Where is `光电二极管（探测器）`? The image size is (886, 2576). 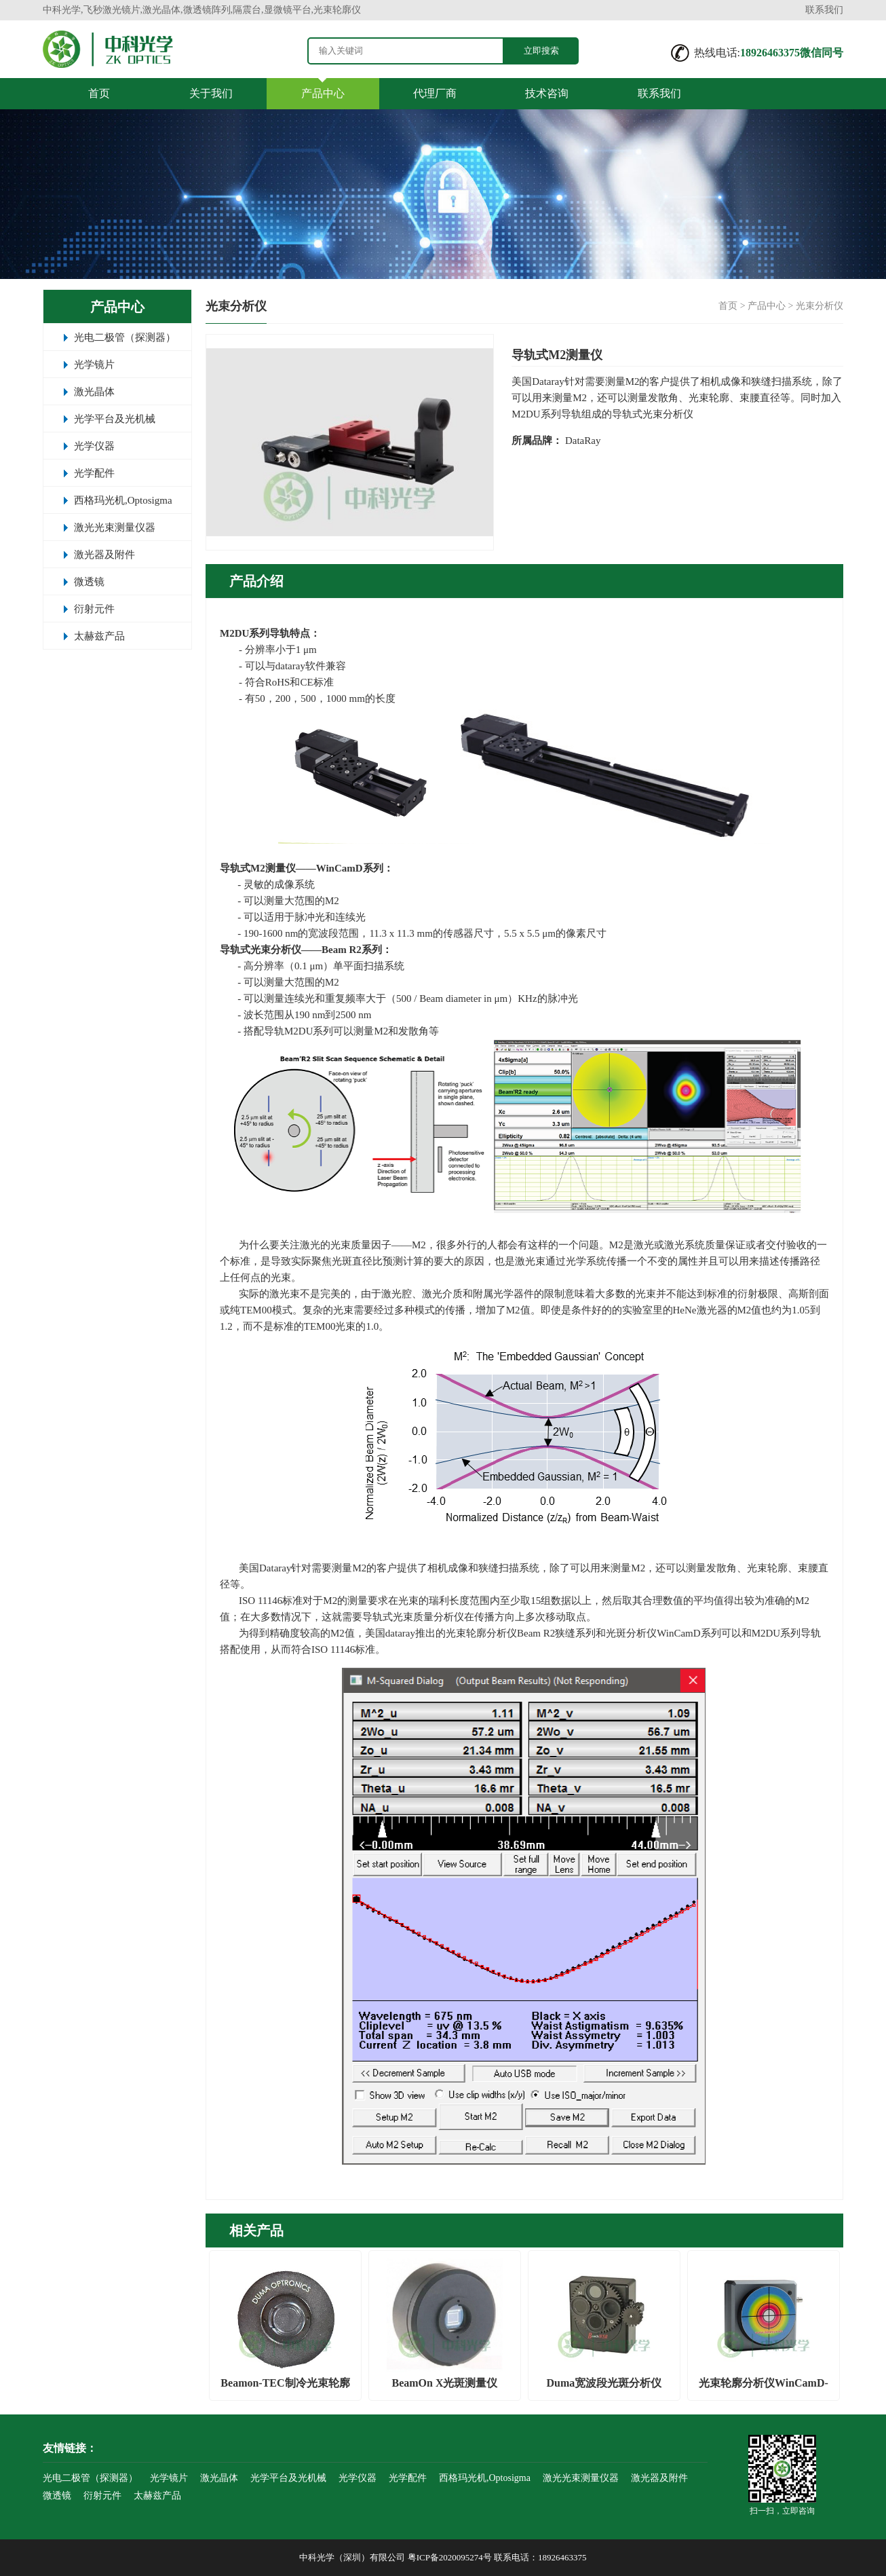
光电二极管（探测器） is located at coordinates (125, 337).